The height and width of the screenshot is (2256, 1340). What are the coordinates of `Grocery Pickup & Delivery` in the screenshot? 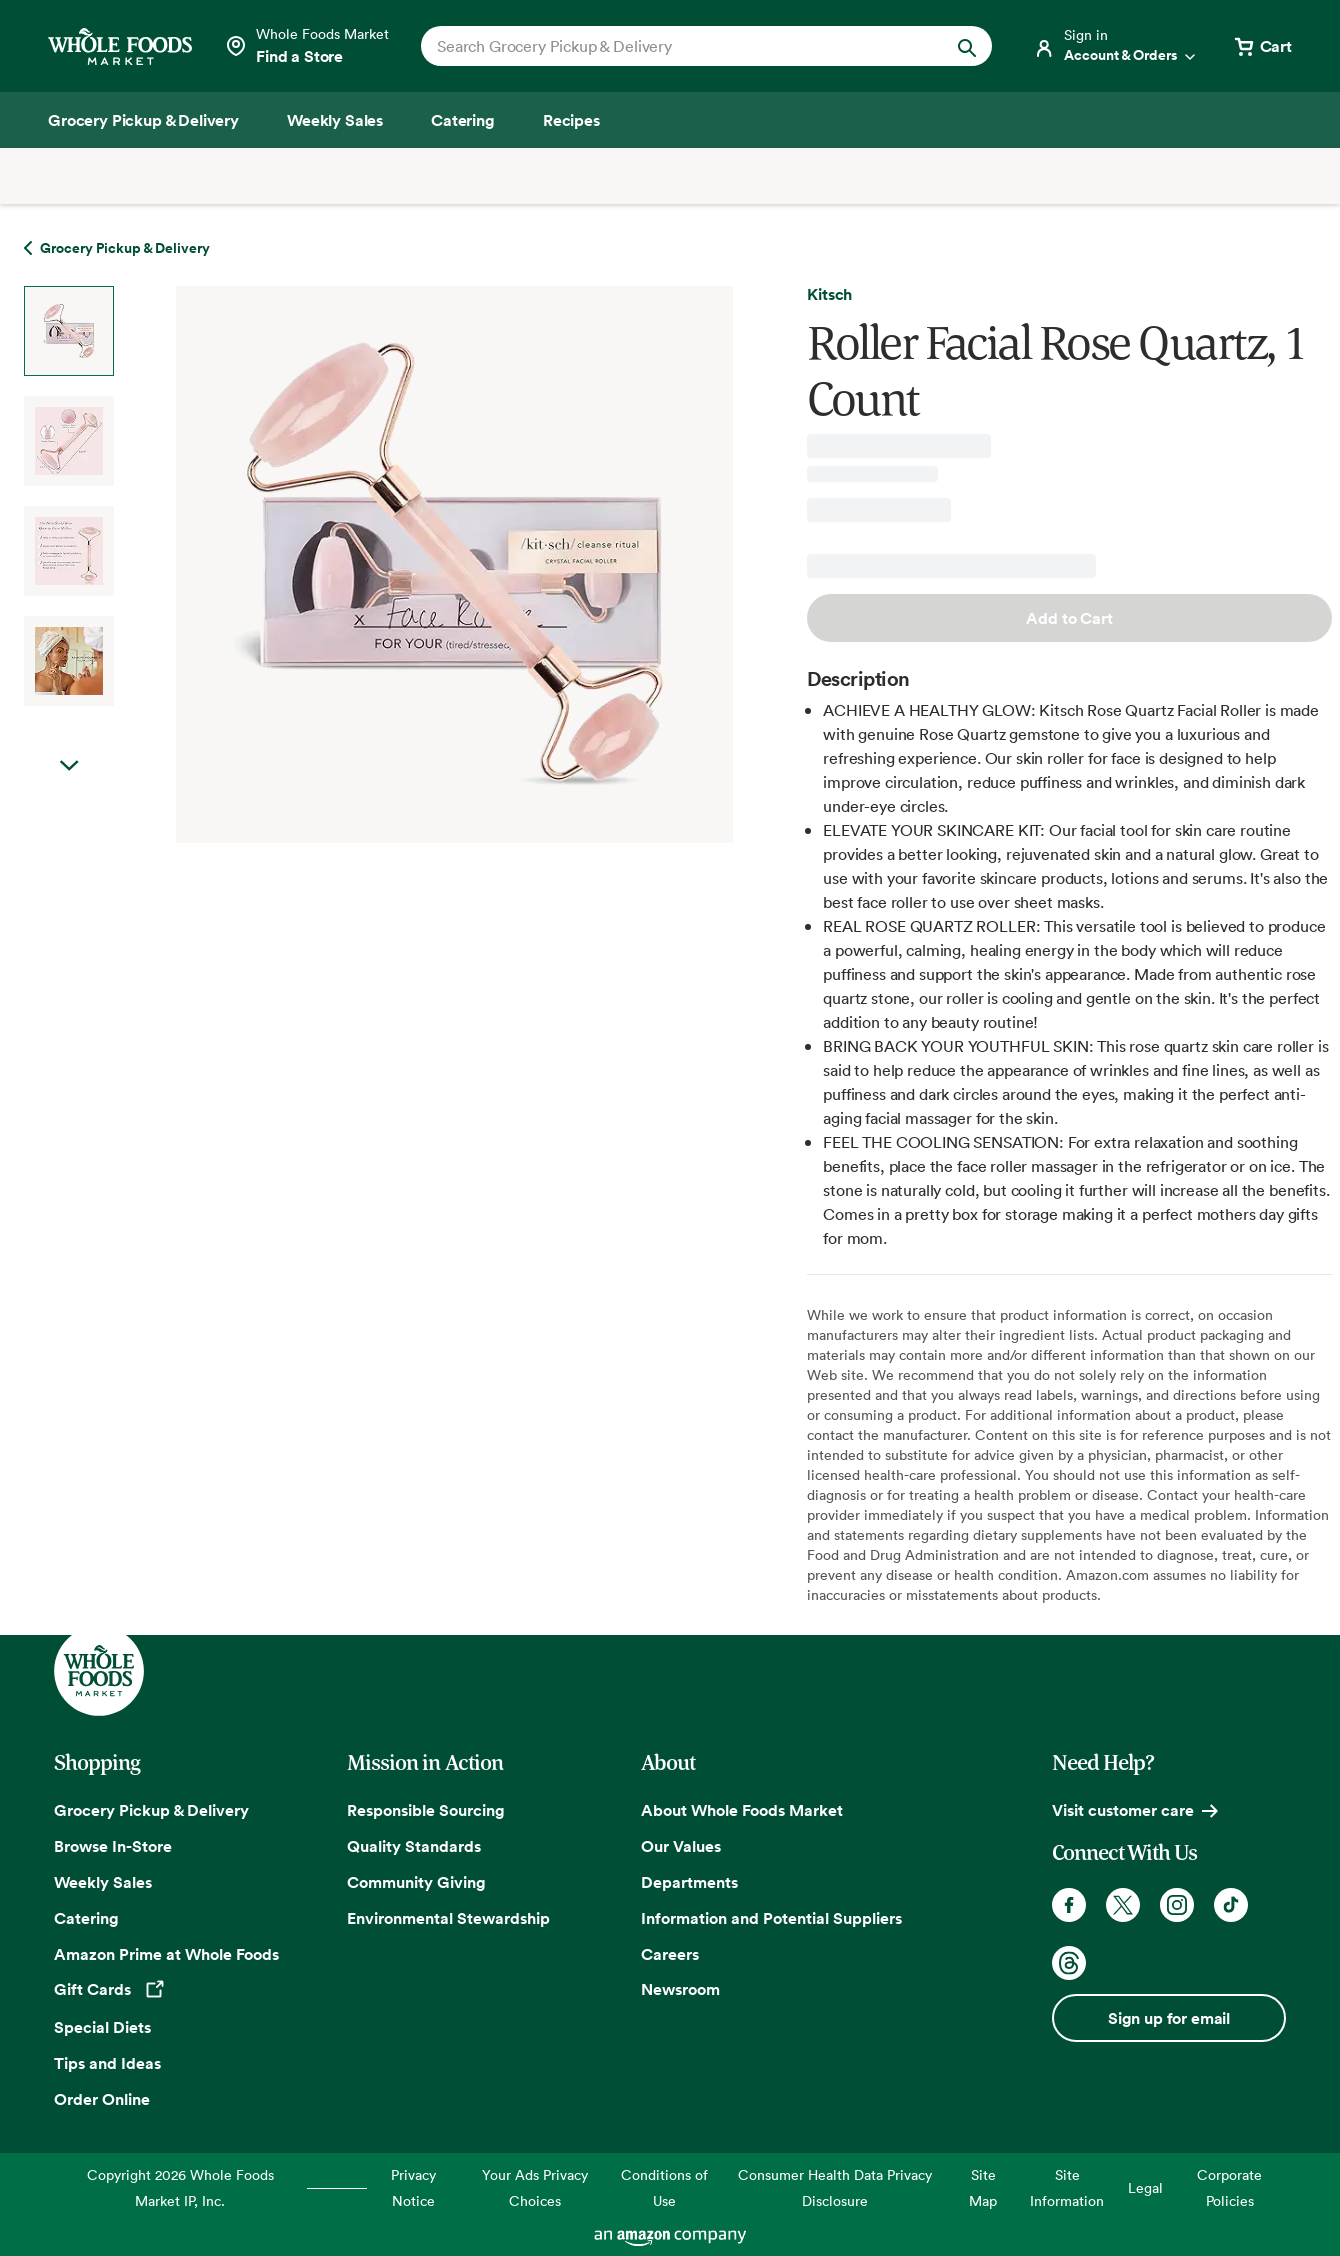 It's located at (151, 1810).